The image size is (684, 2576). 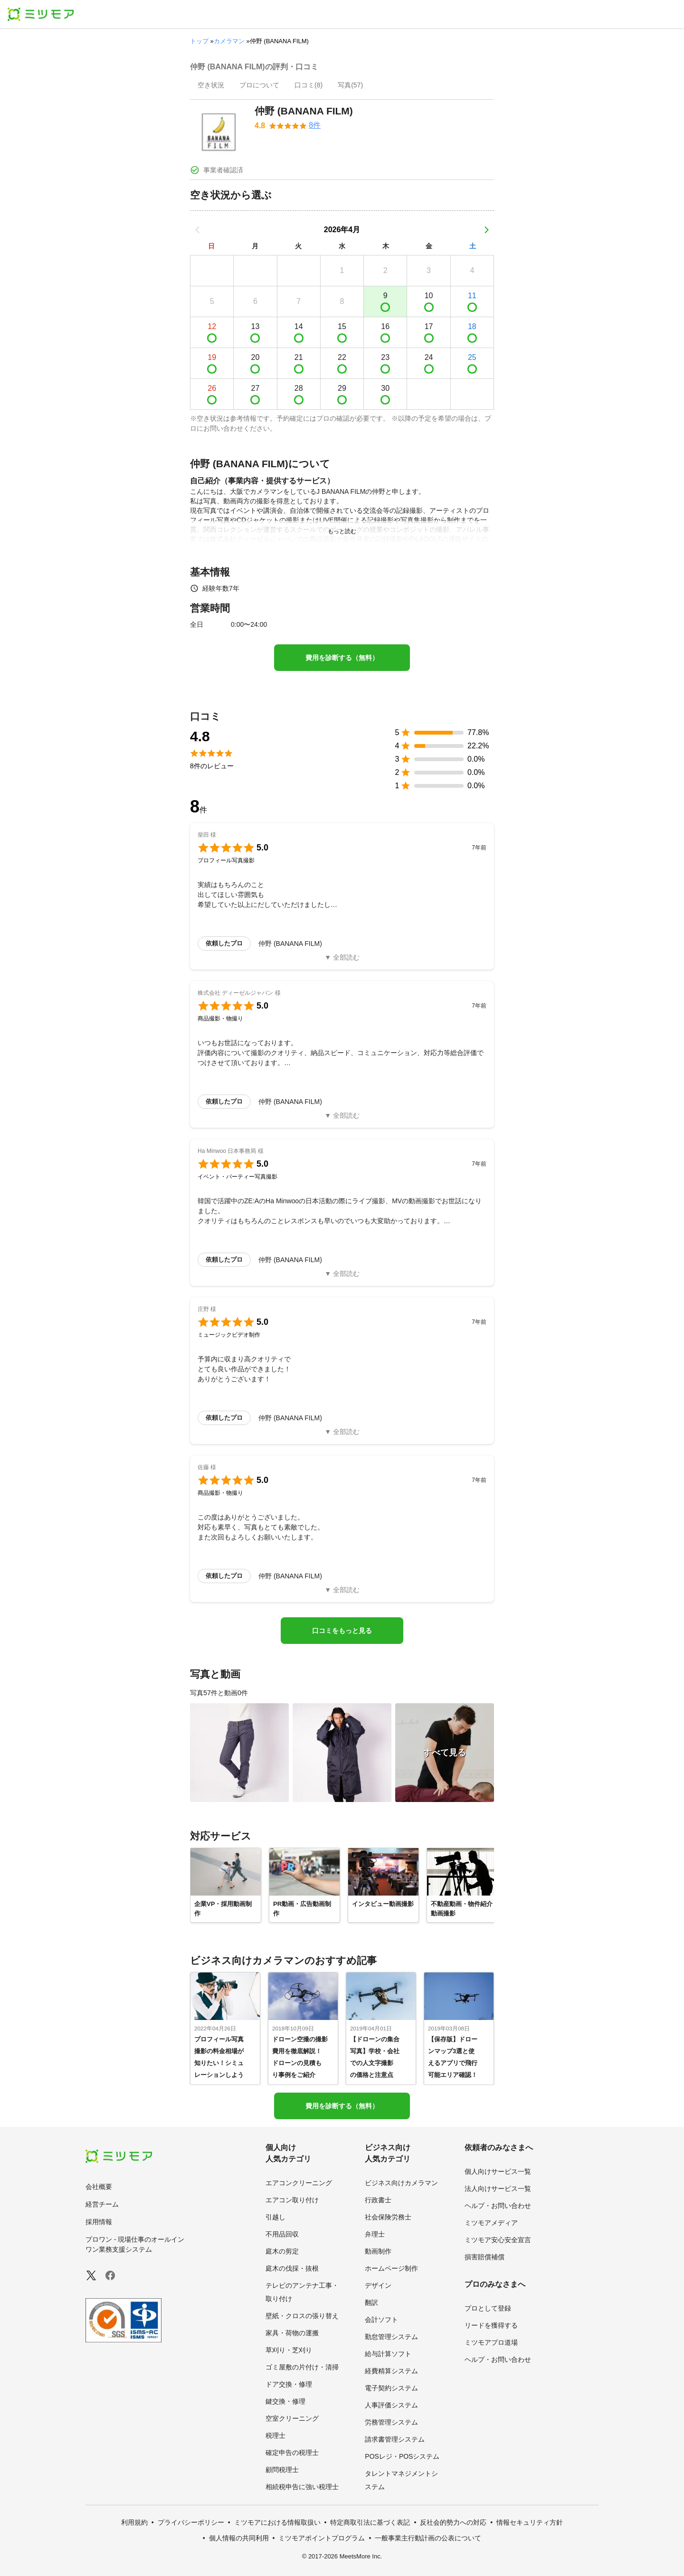 I want to click on 一般事業主行動計画の公表について, so click(x=428, y=2538).